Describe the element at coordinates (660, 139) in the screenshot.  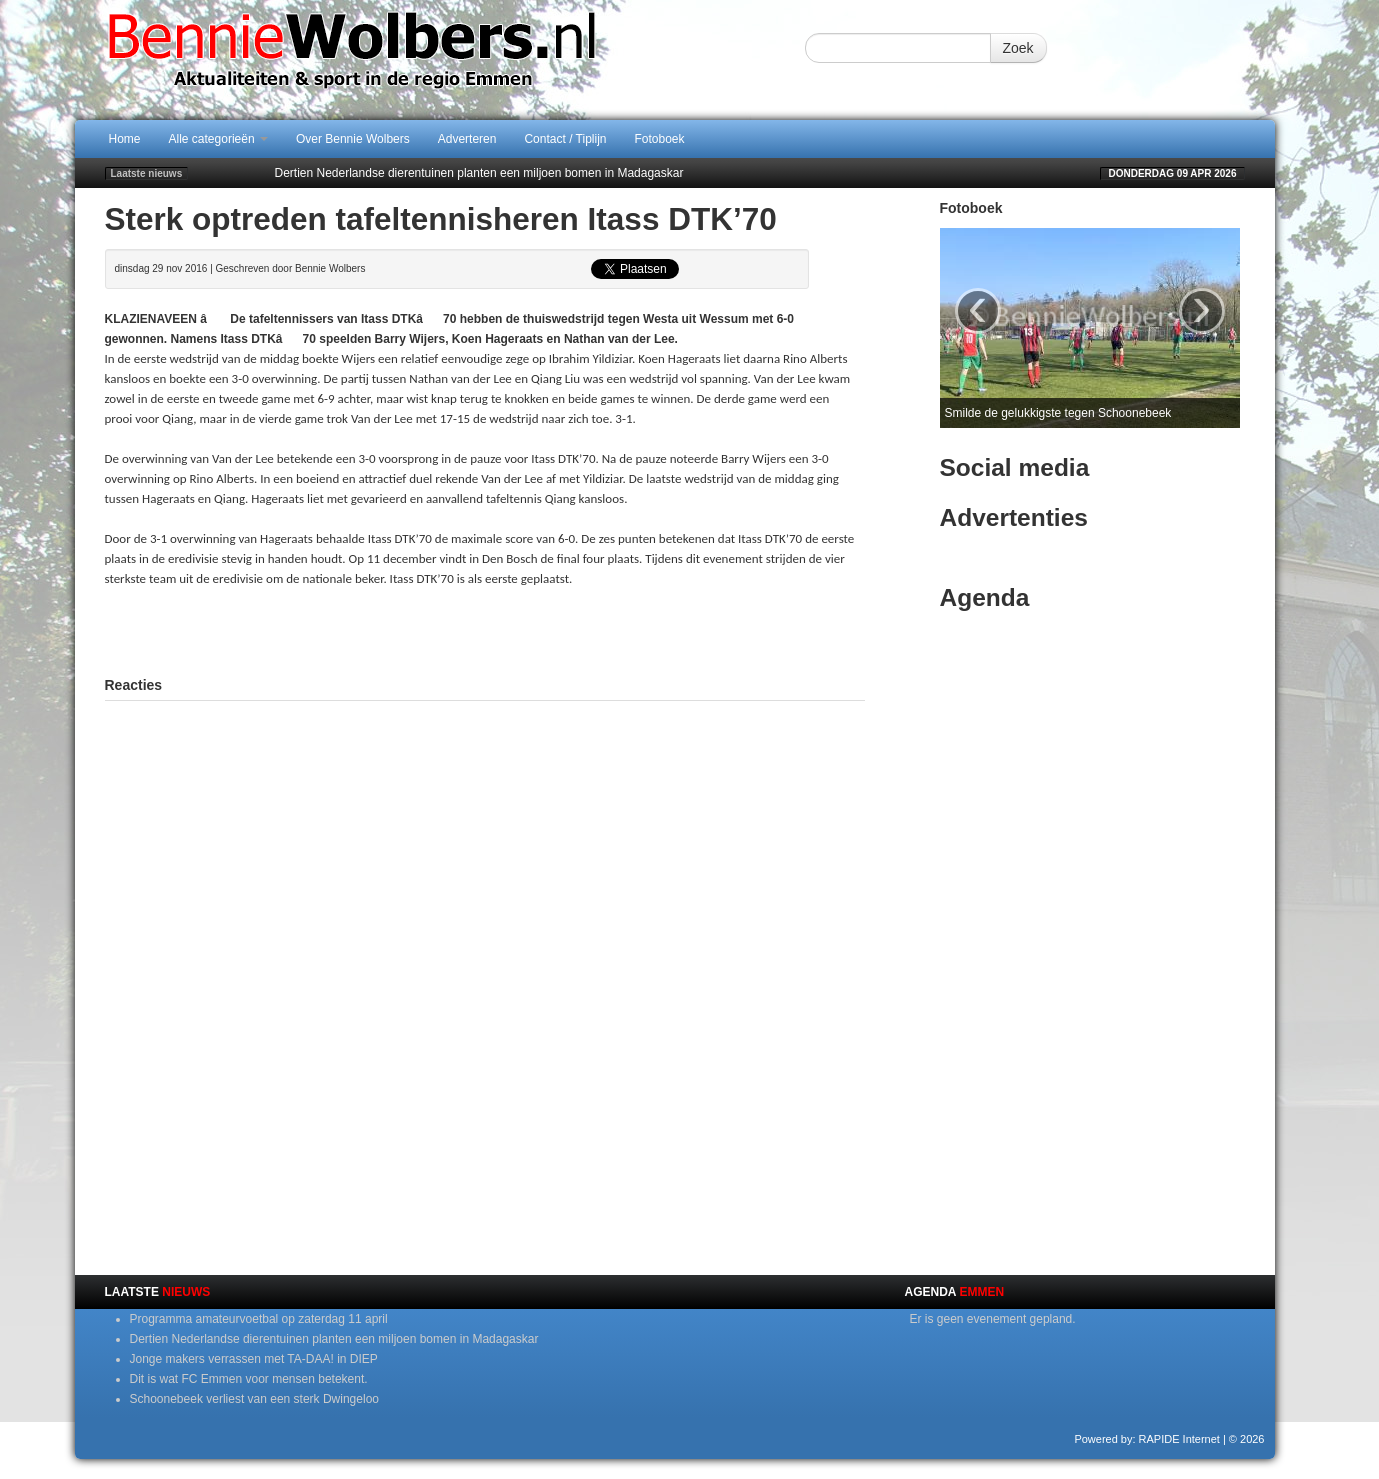
I see `Fotoboek` at that location.